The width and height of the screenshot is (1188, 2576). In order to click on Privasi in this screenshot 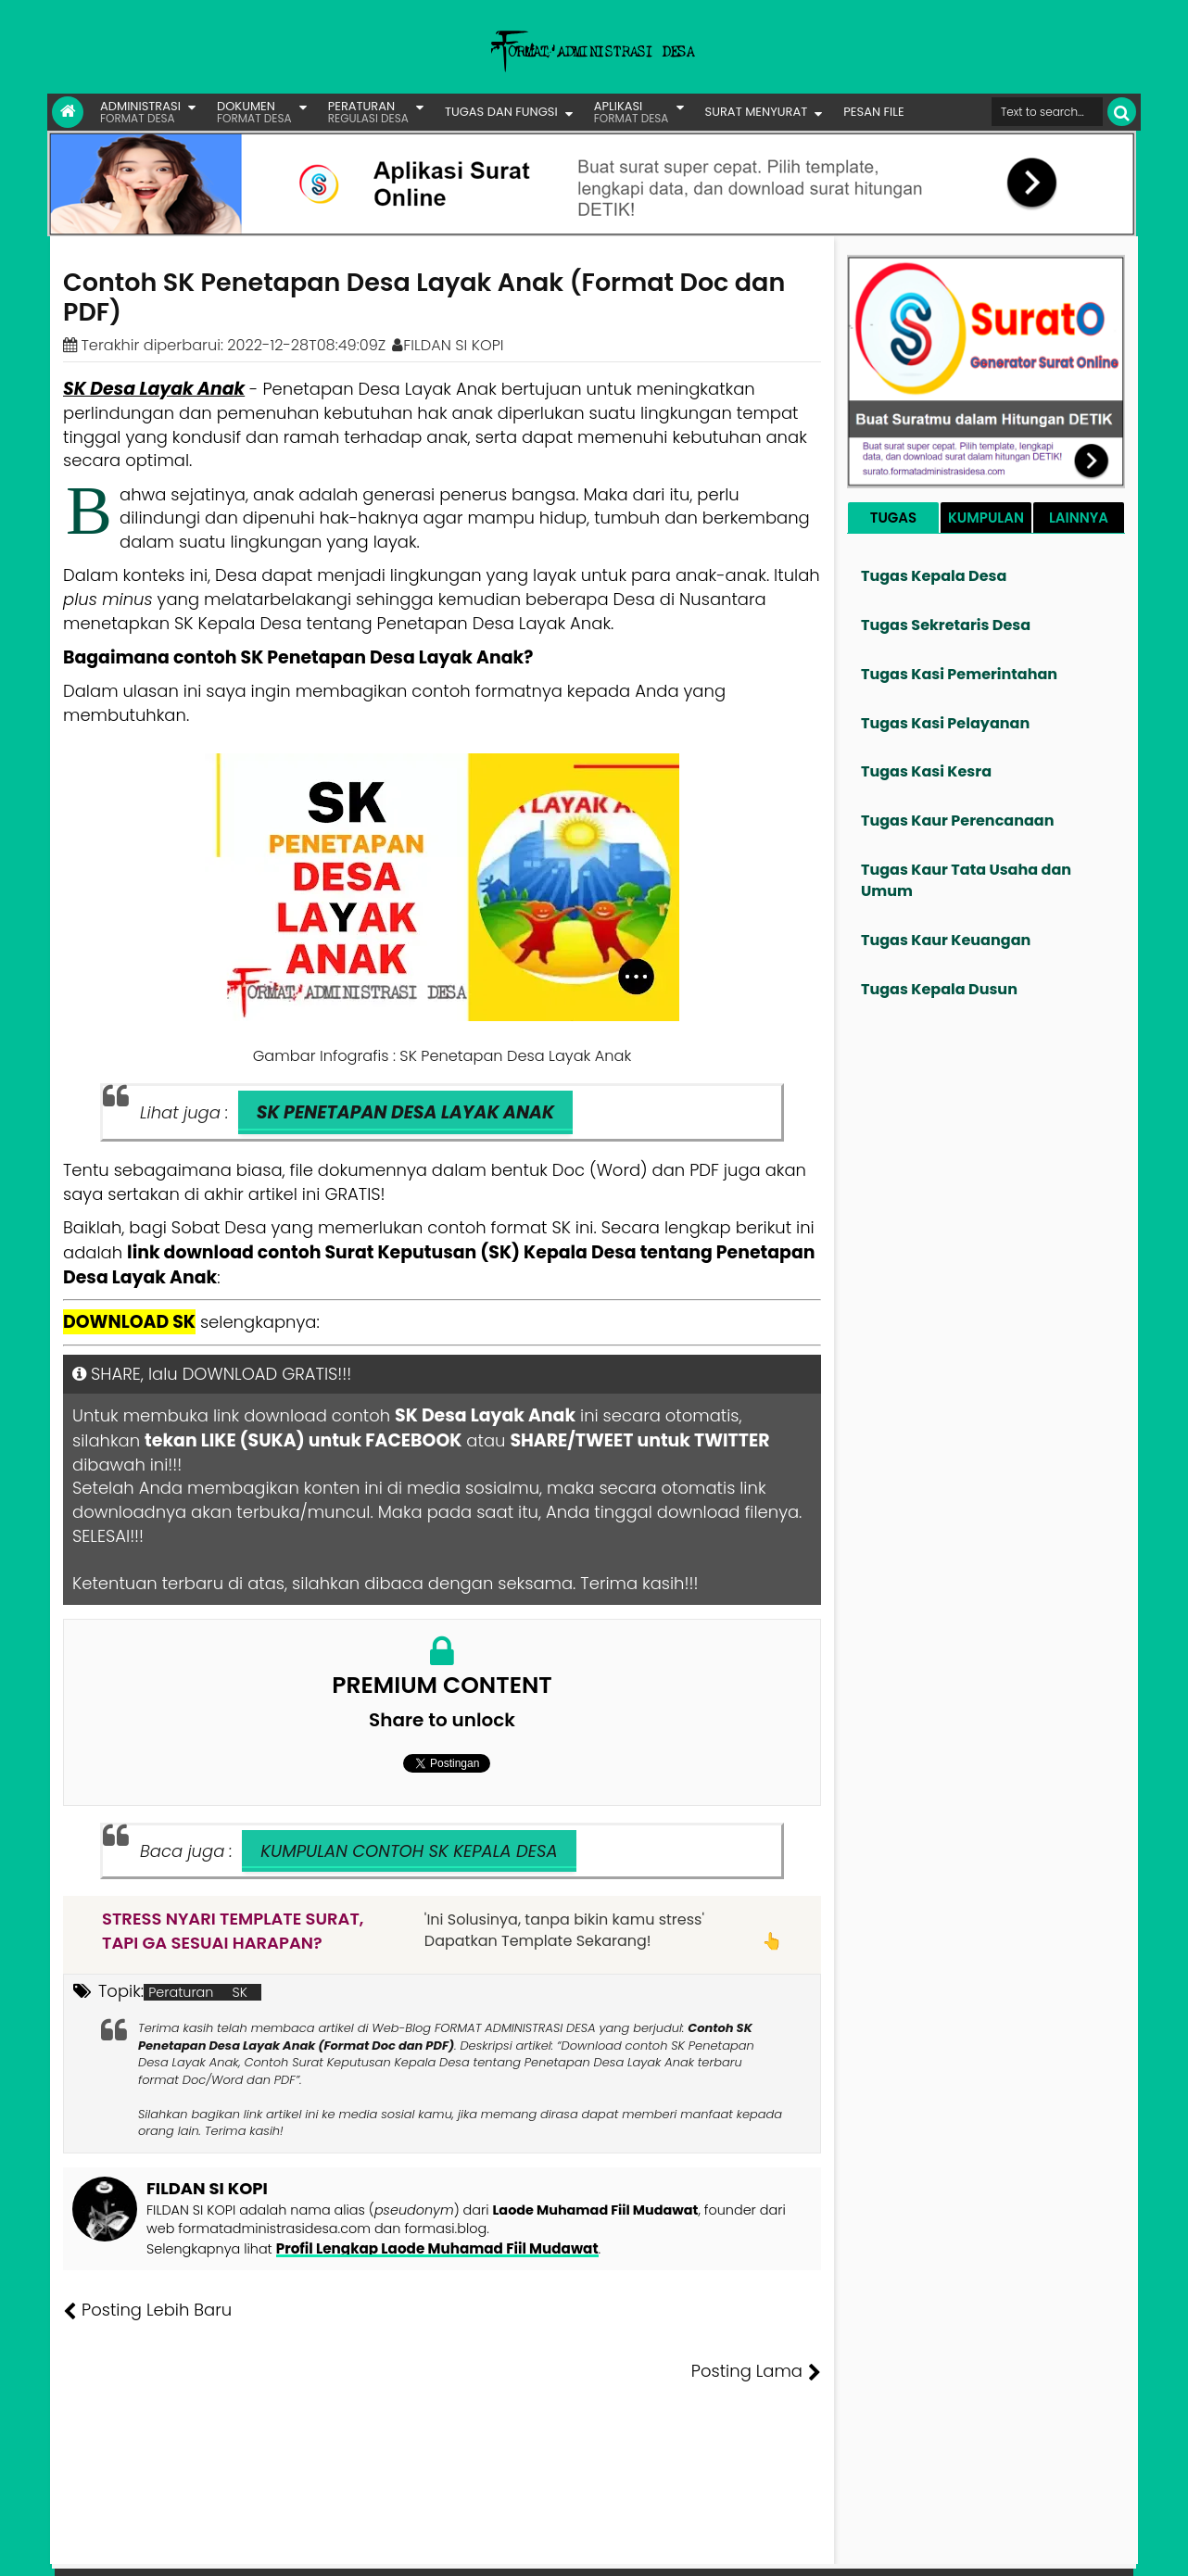, I will do `click(1033, 2548)`.